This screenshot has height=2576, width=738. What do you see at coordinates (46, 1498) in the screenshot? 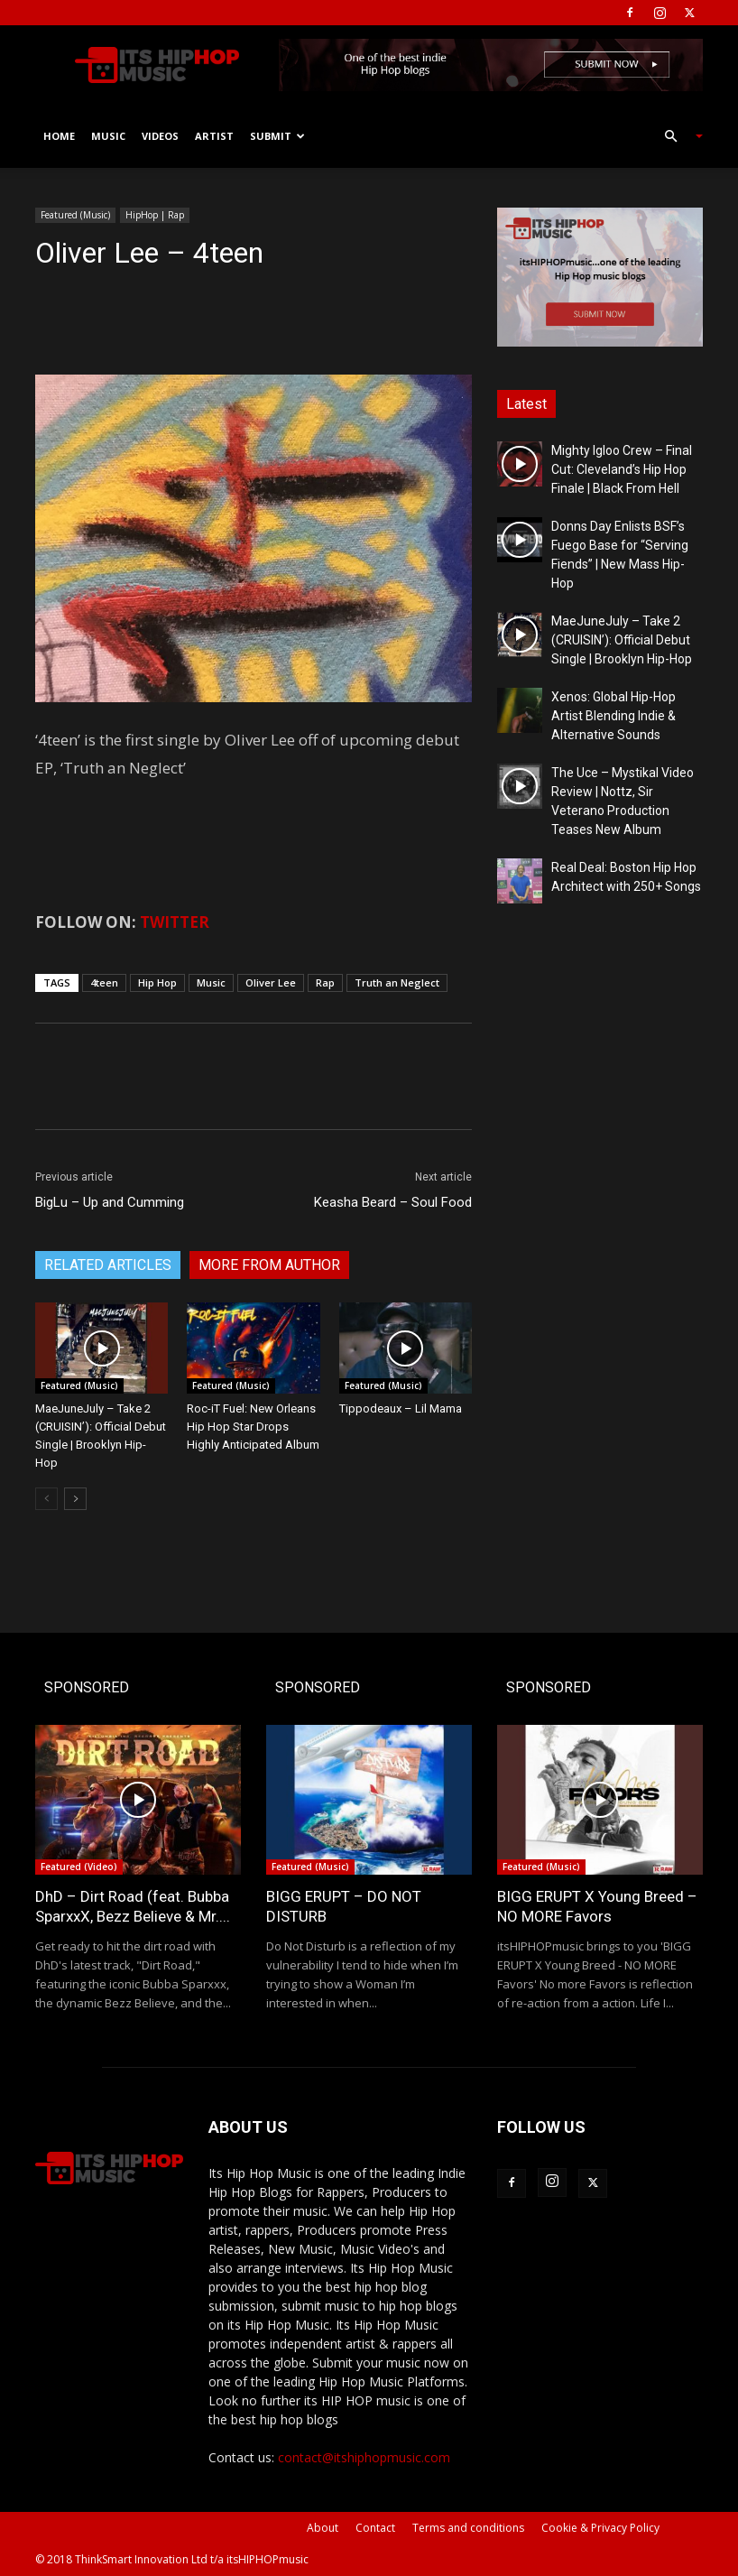
I see `[prev-page]` at bounding box center [46, 1498].